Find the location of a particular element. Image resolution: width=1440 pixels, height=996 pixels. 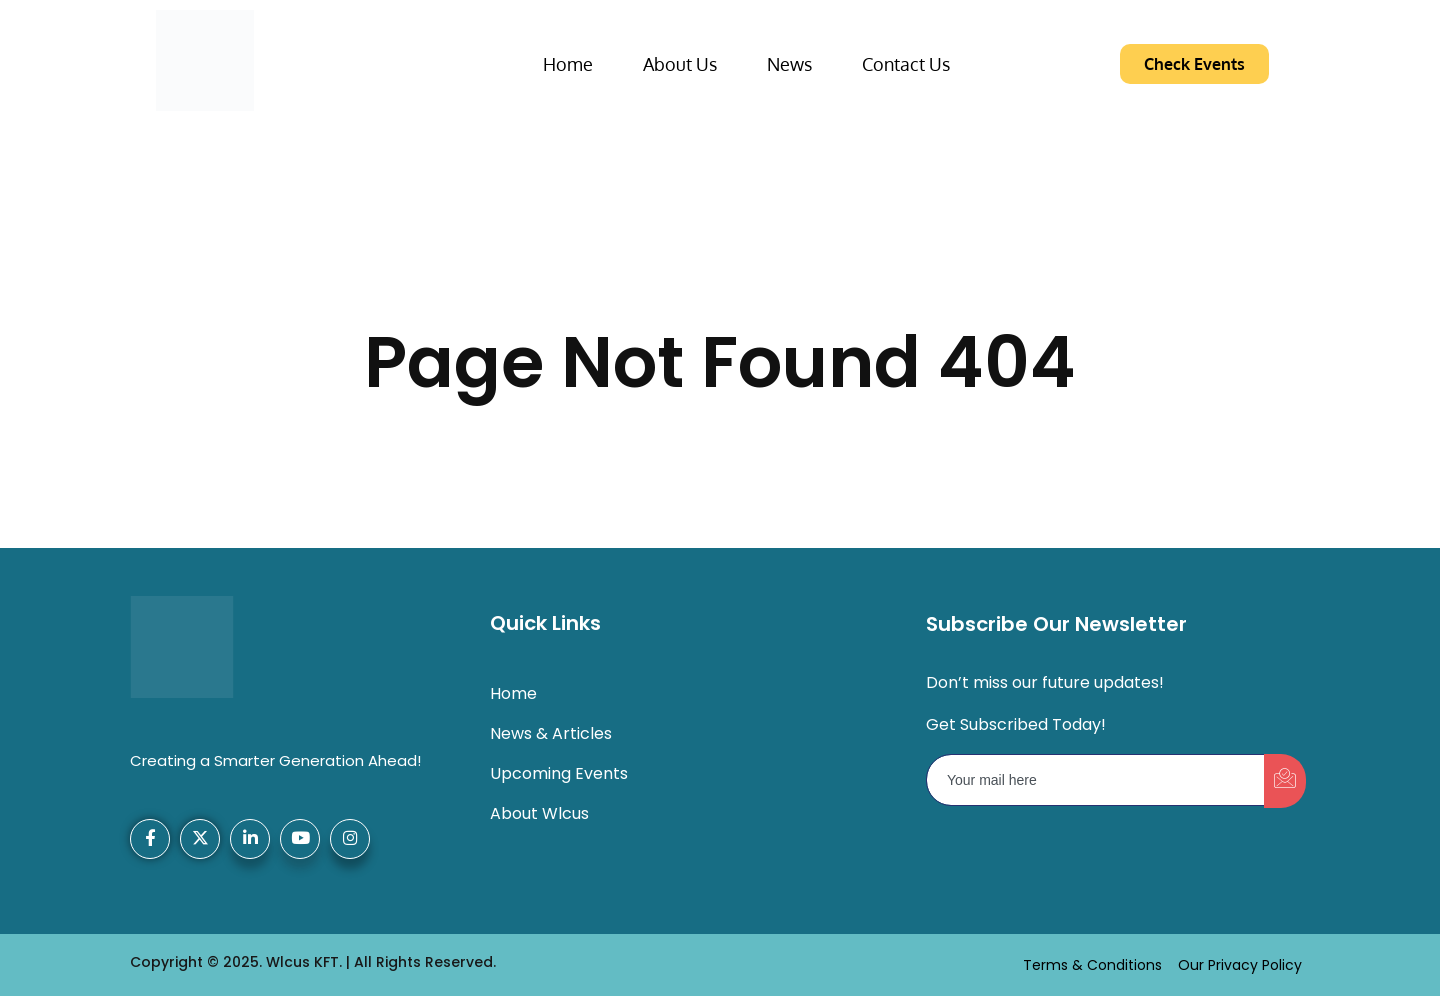

[LinkedIn] is located at coordinates (250, 839).